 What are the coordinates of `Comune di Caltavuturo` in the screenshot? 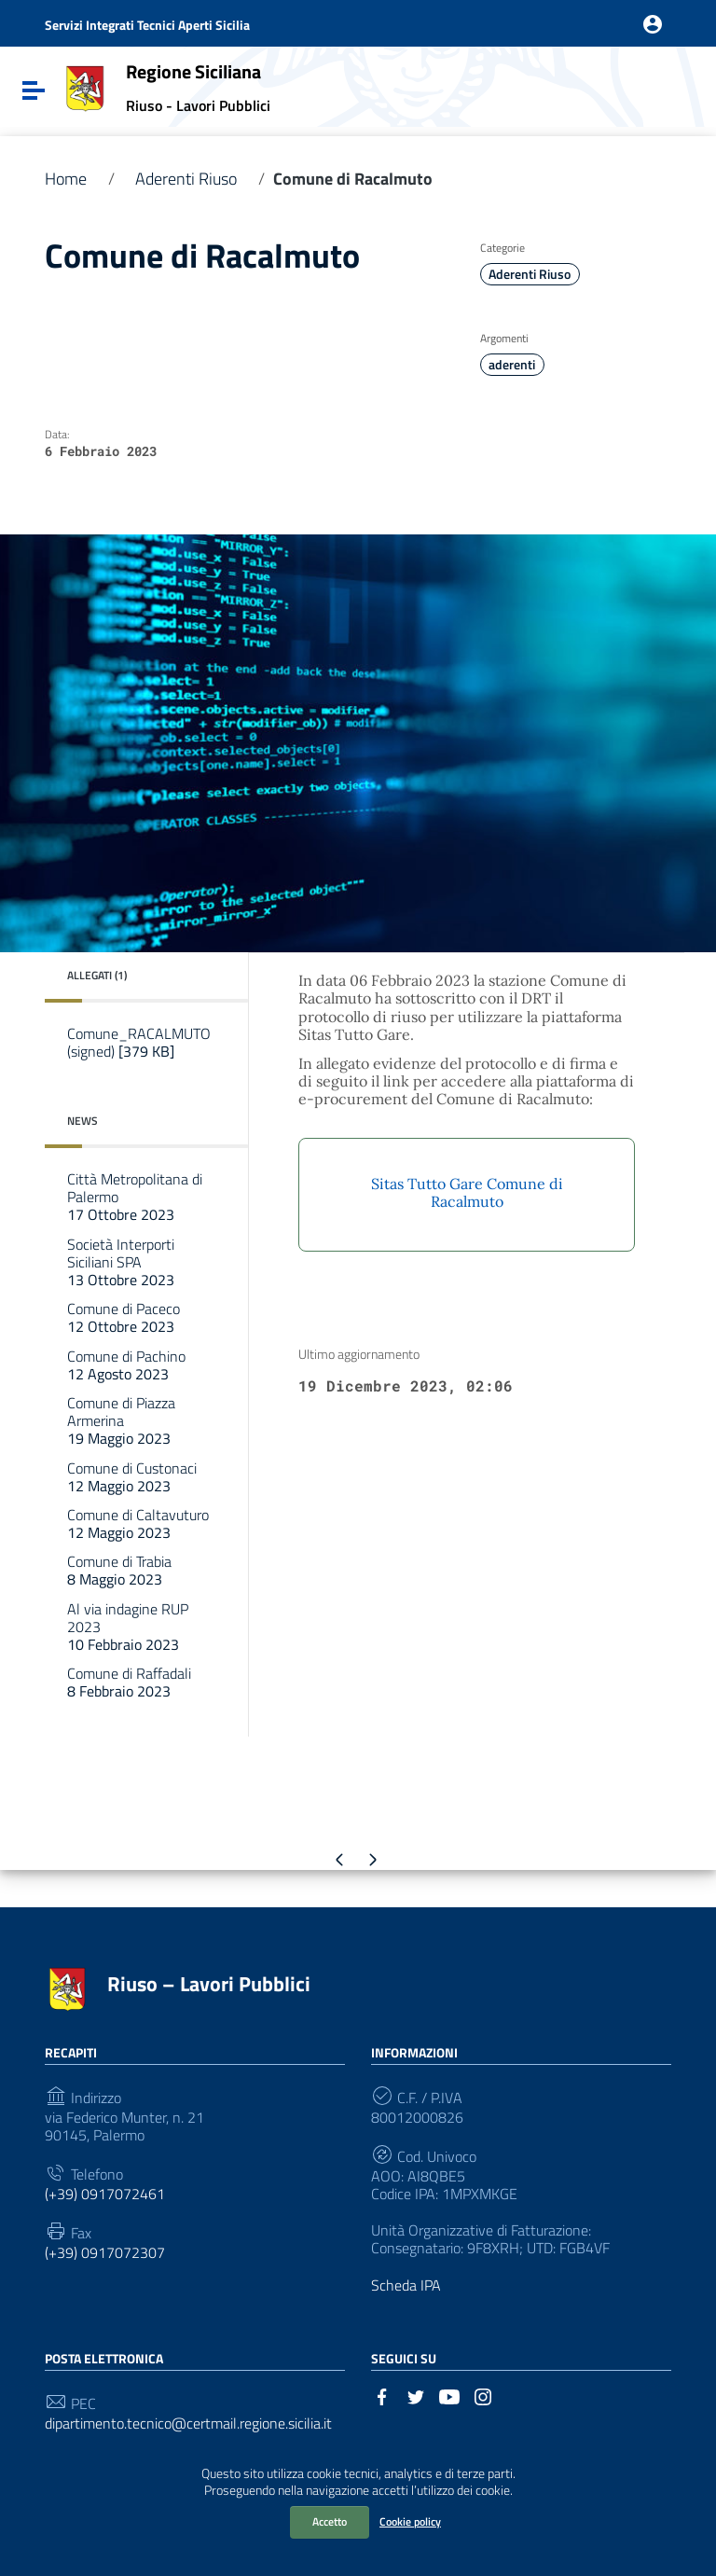 It's located at (138, 1523).